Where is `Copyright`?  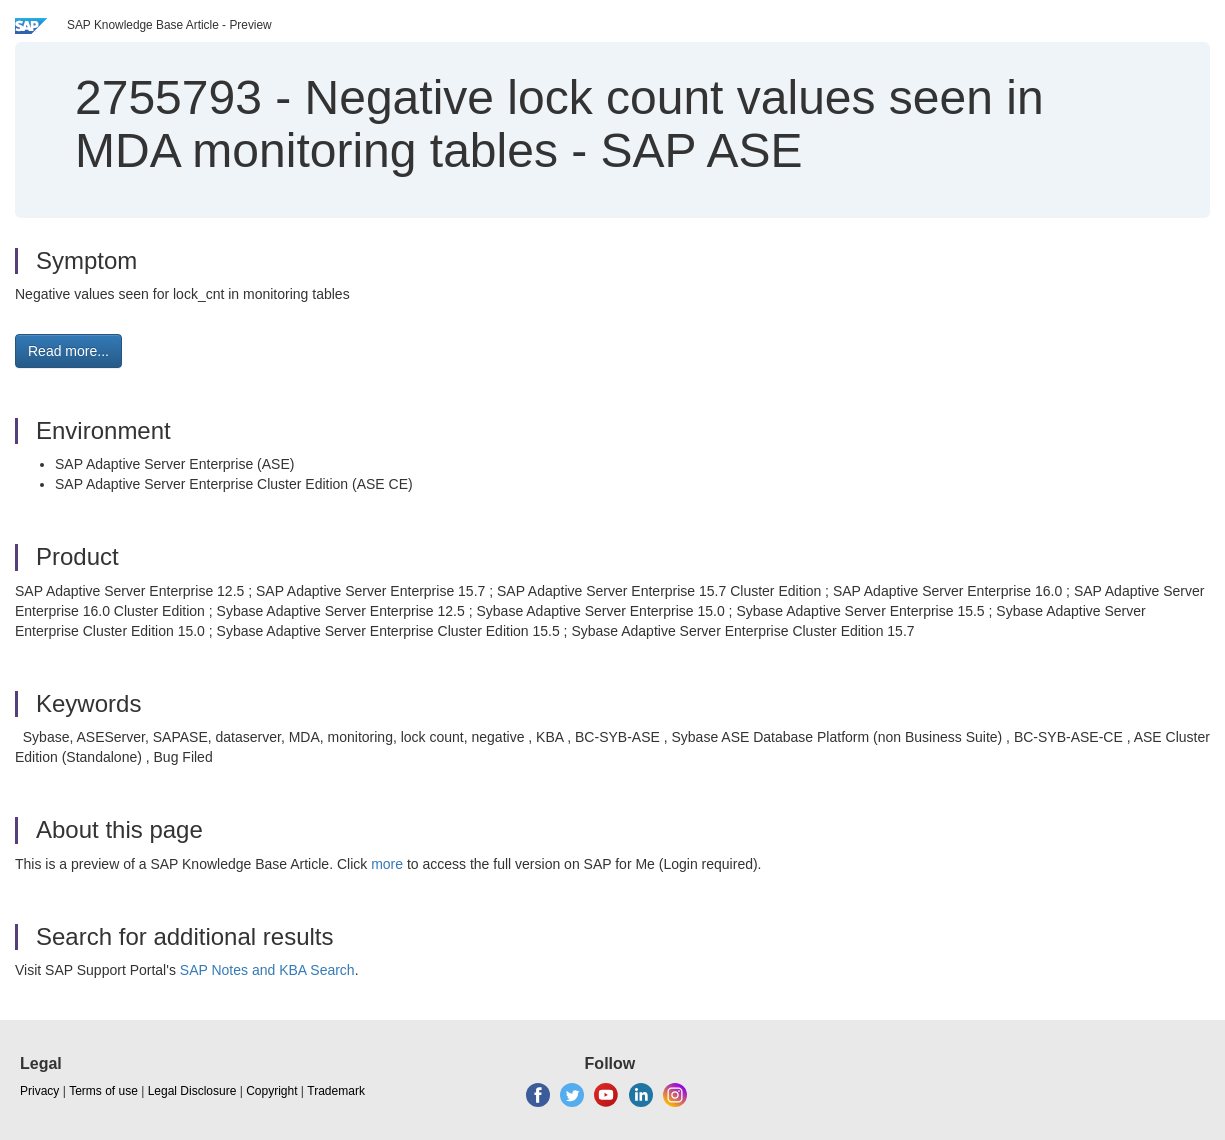 Copyright is located at coordinates (271, 1091).